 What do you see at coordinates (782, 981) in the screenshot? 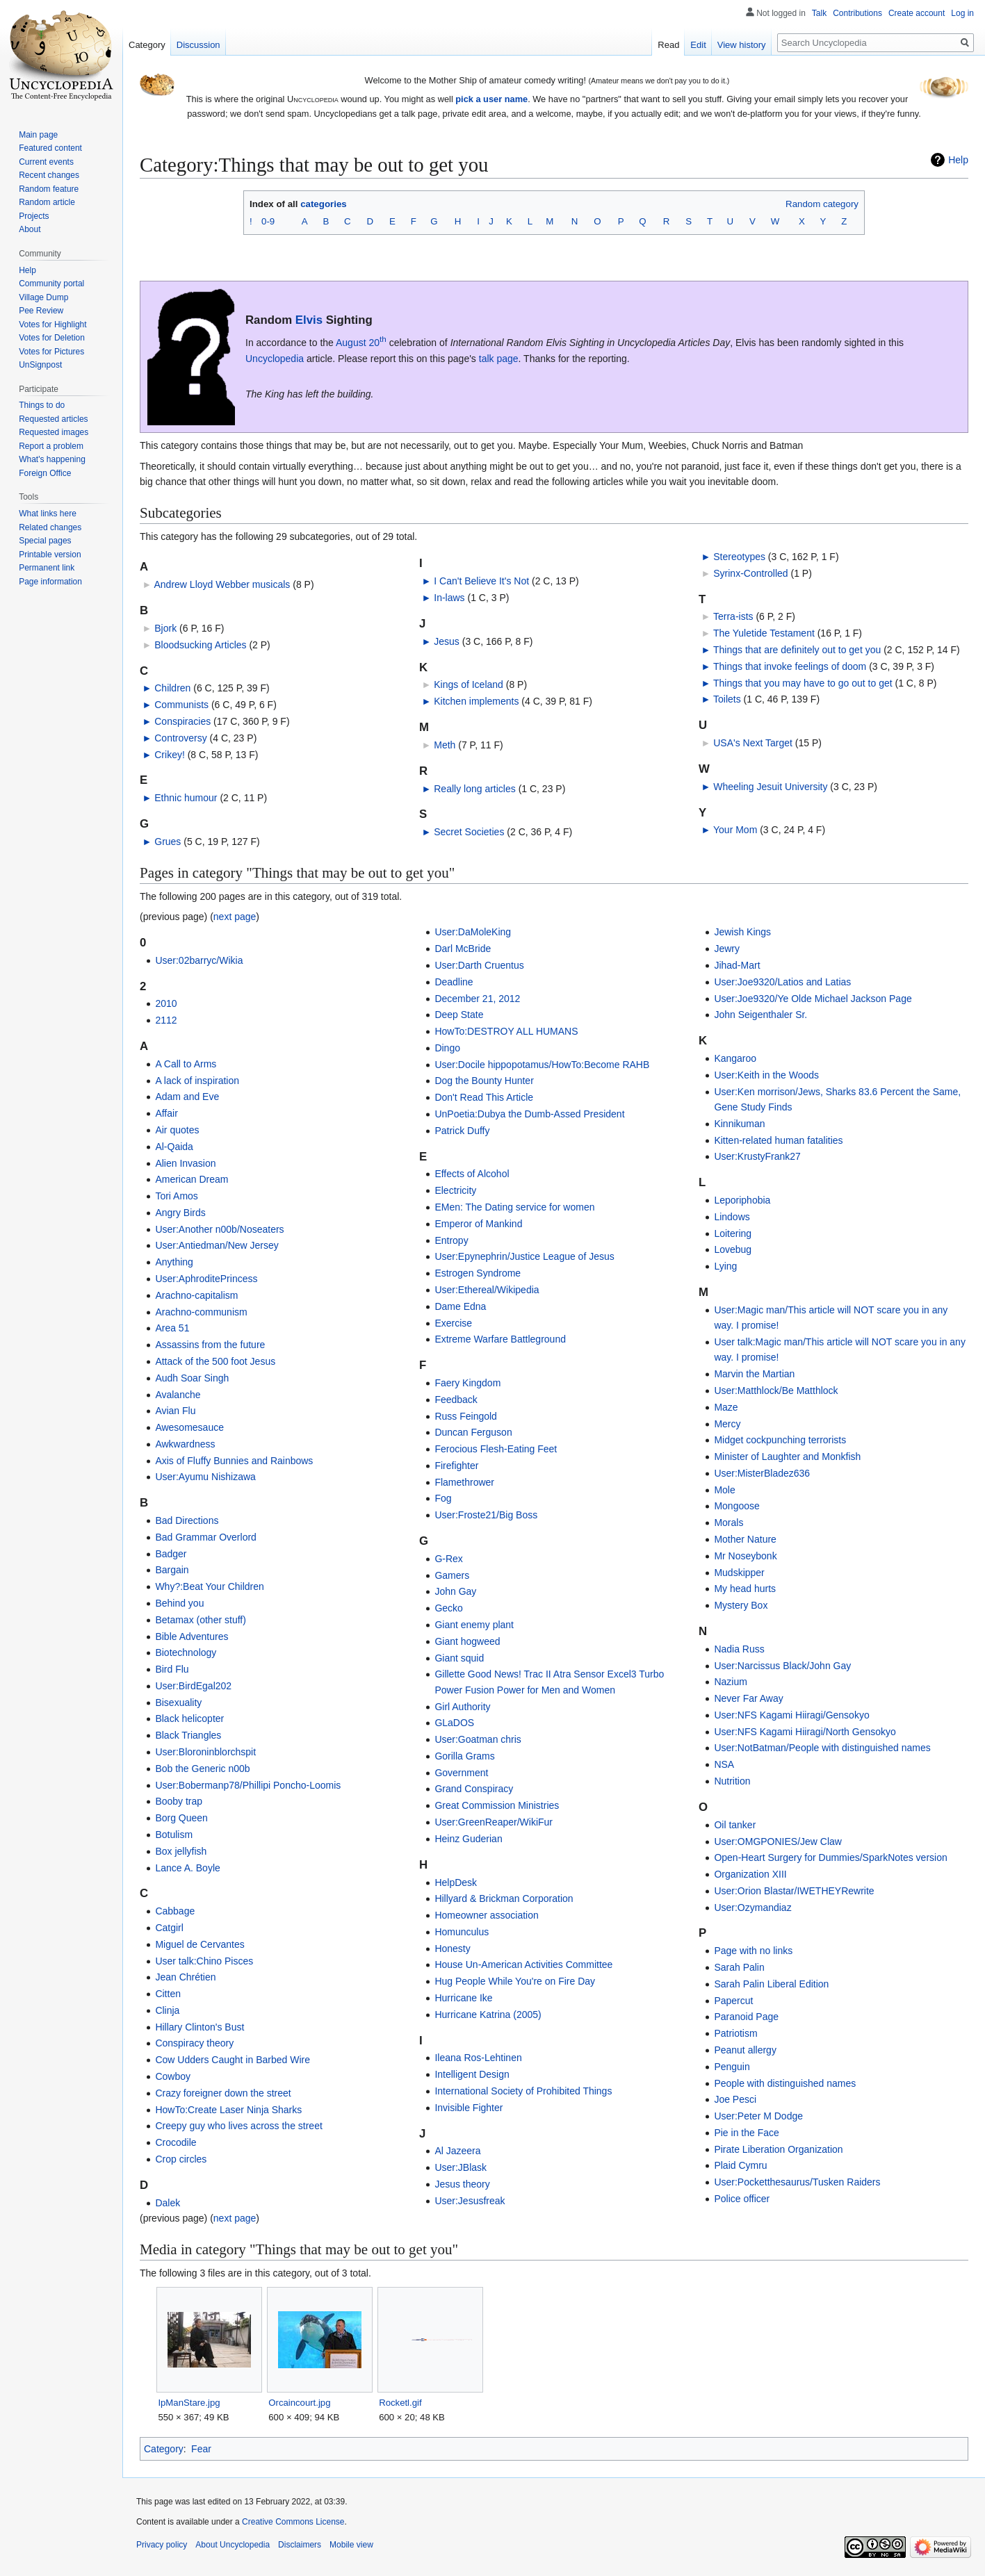
I see `User:Joe9320/Latios and Latias` at bounding box center [782, 981].